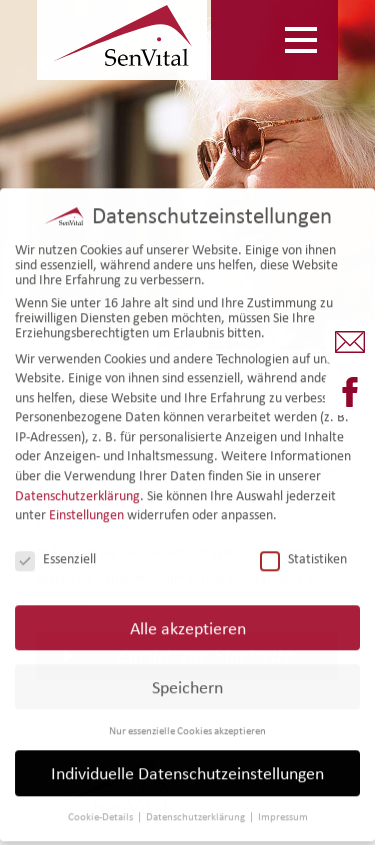  What do you see at coordinates (283, 810) in the screenshot?
I see `Impressum [button]` at bounding box center [283, 810].